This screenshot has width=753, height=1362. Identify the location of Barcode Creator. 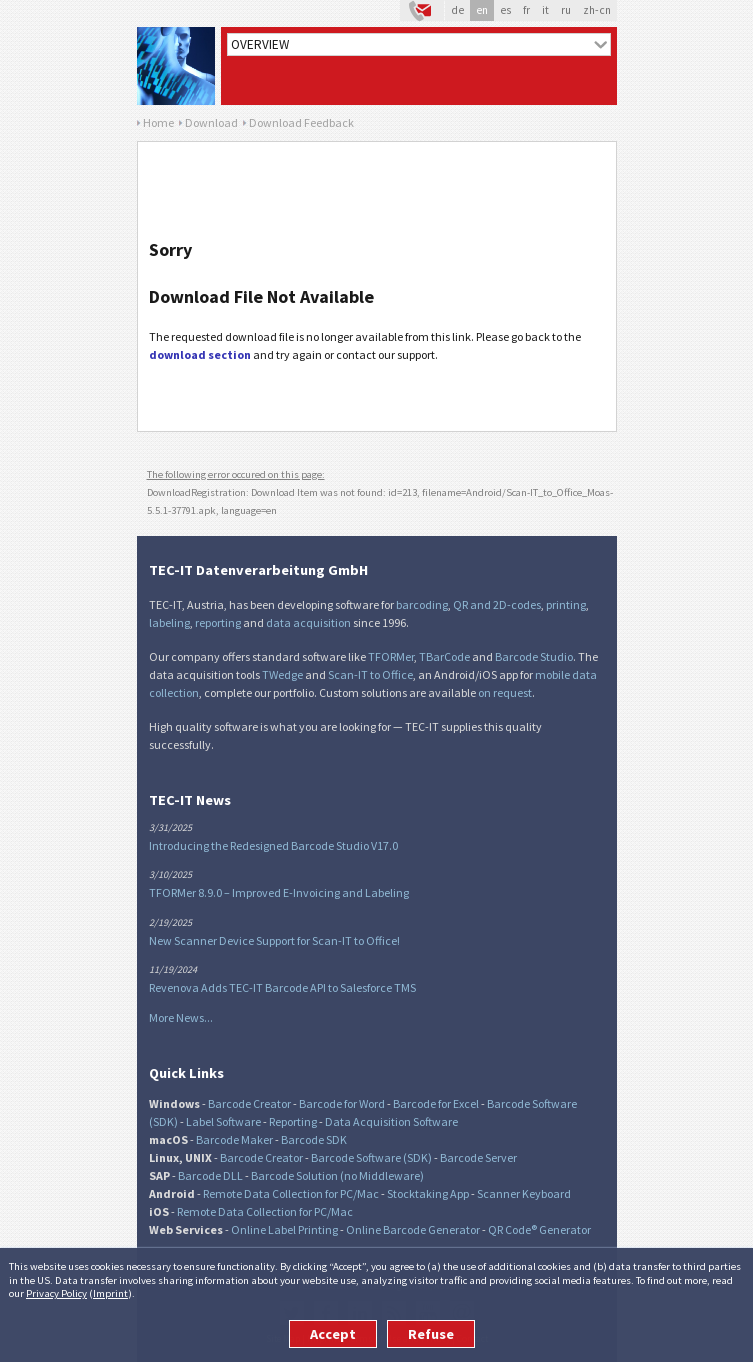
(249, 1103).